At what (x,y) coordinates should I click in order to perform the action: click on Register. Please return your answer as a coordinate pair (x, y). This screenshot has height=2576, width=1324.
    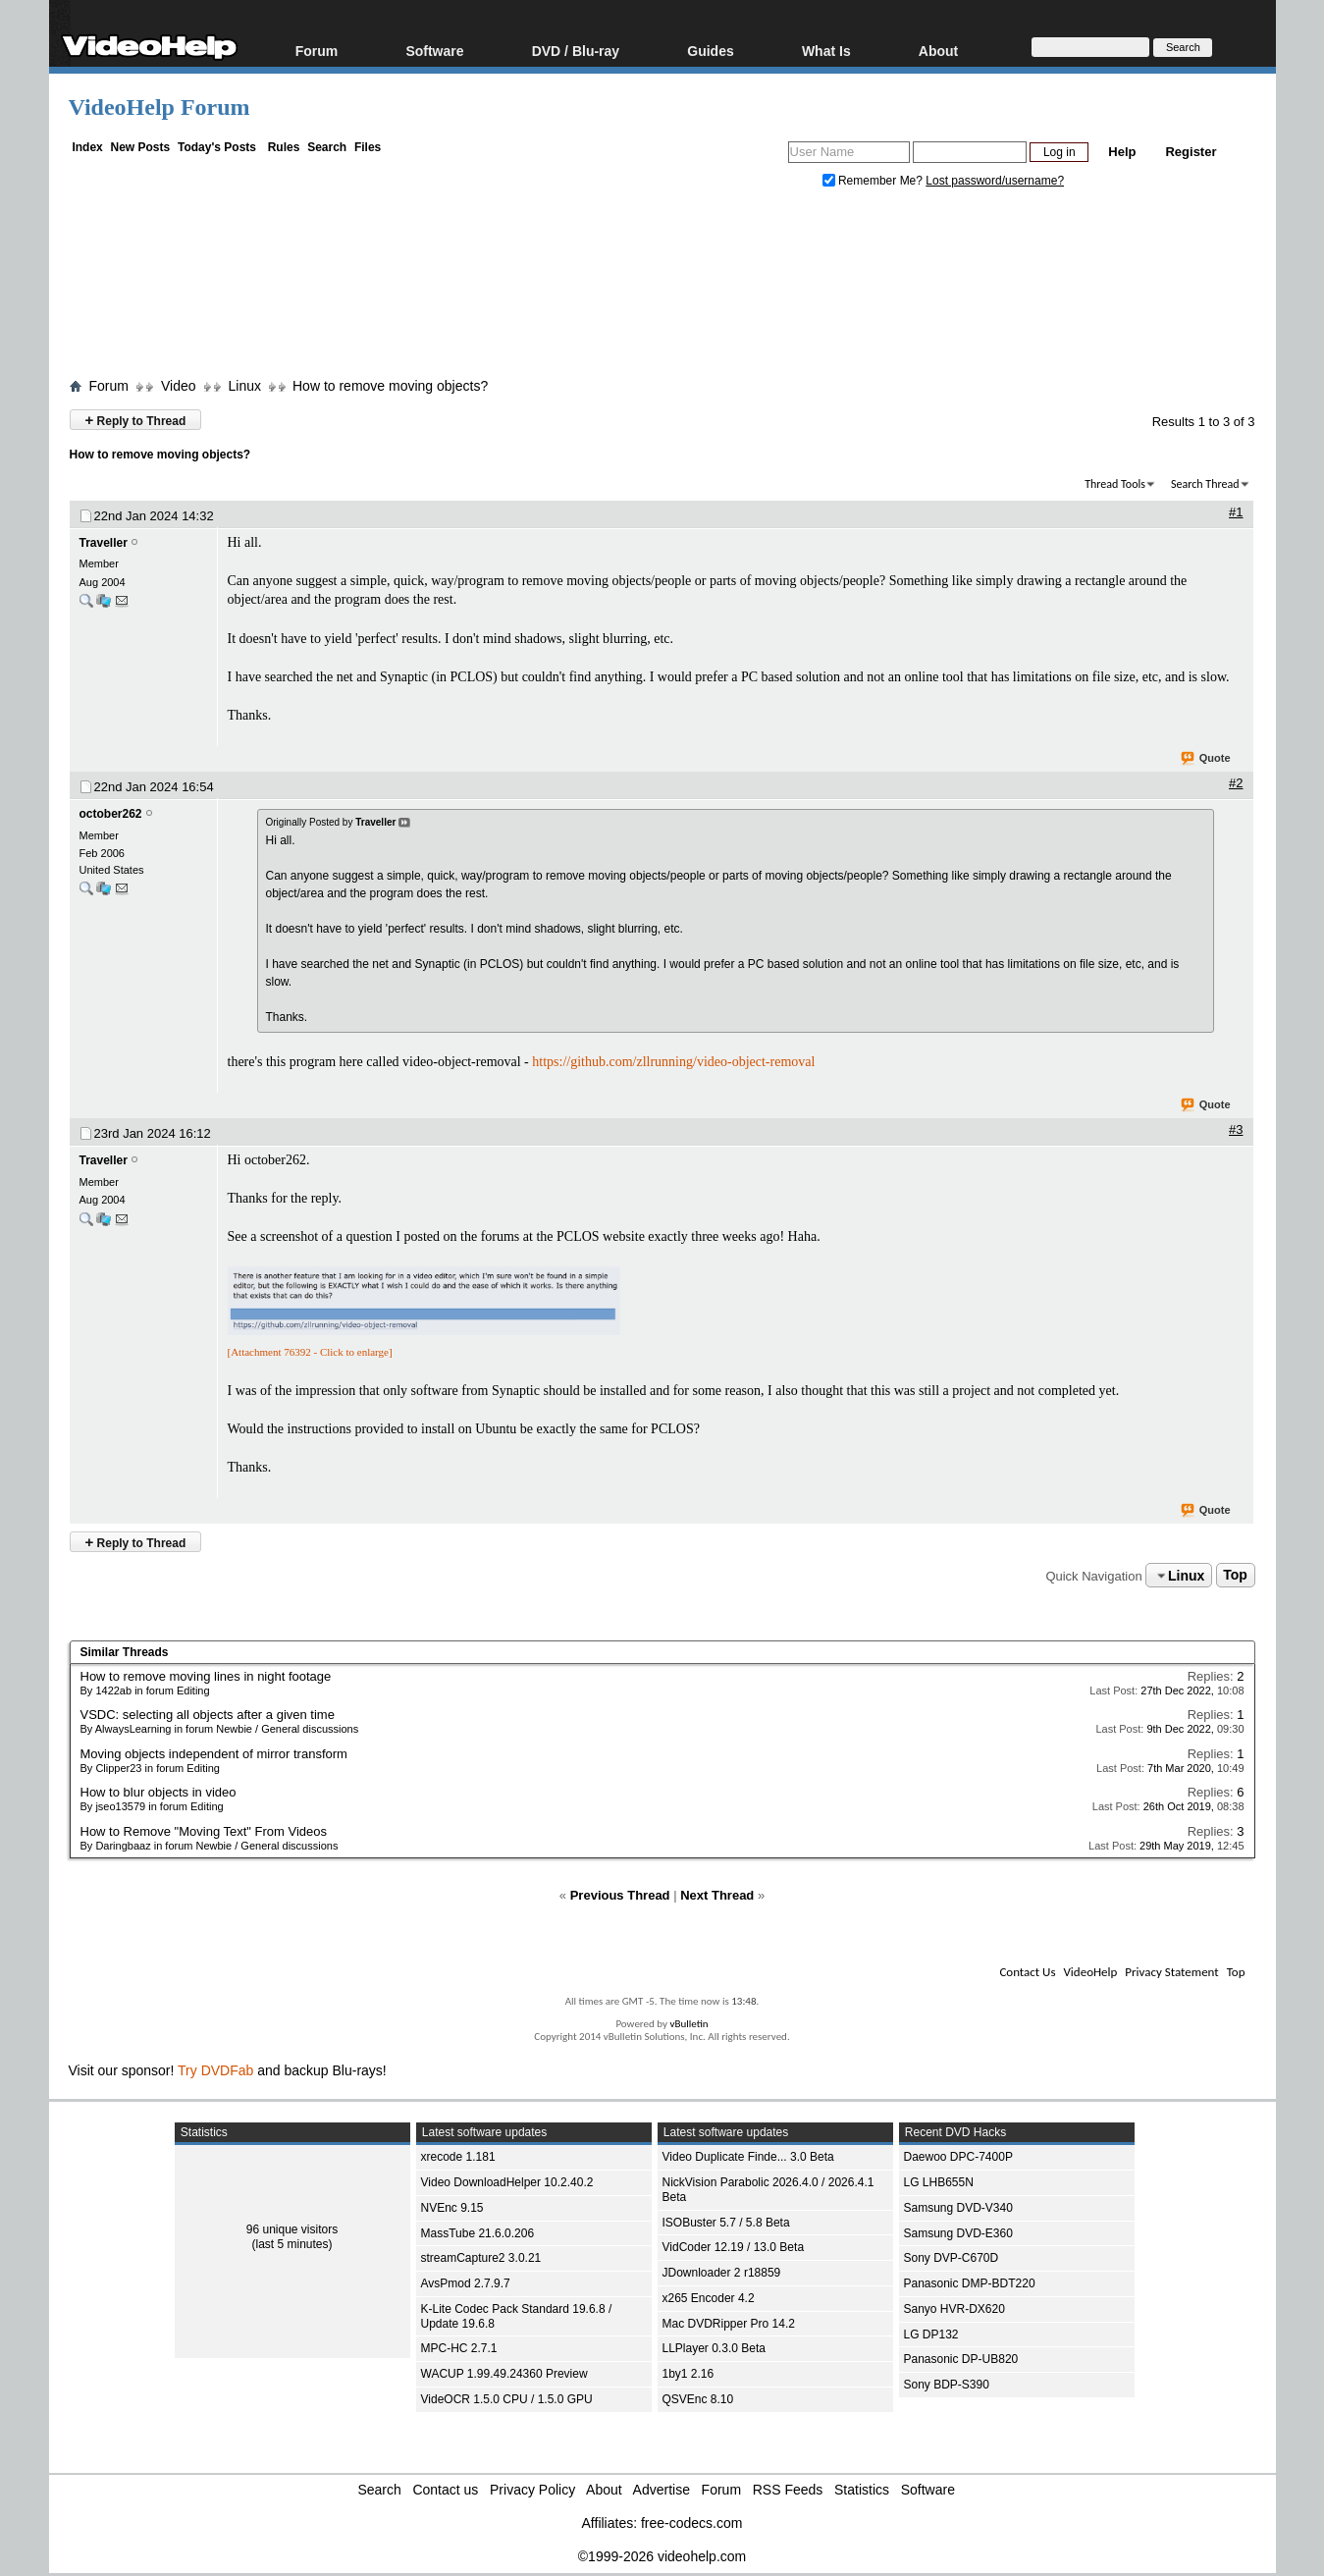
    Looking at the image, I should click on (1190, 151).